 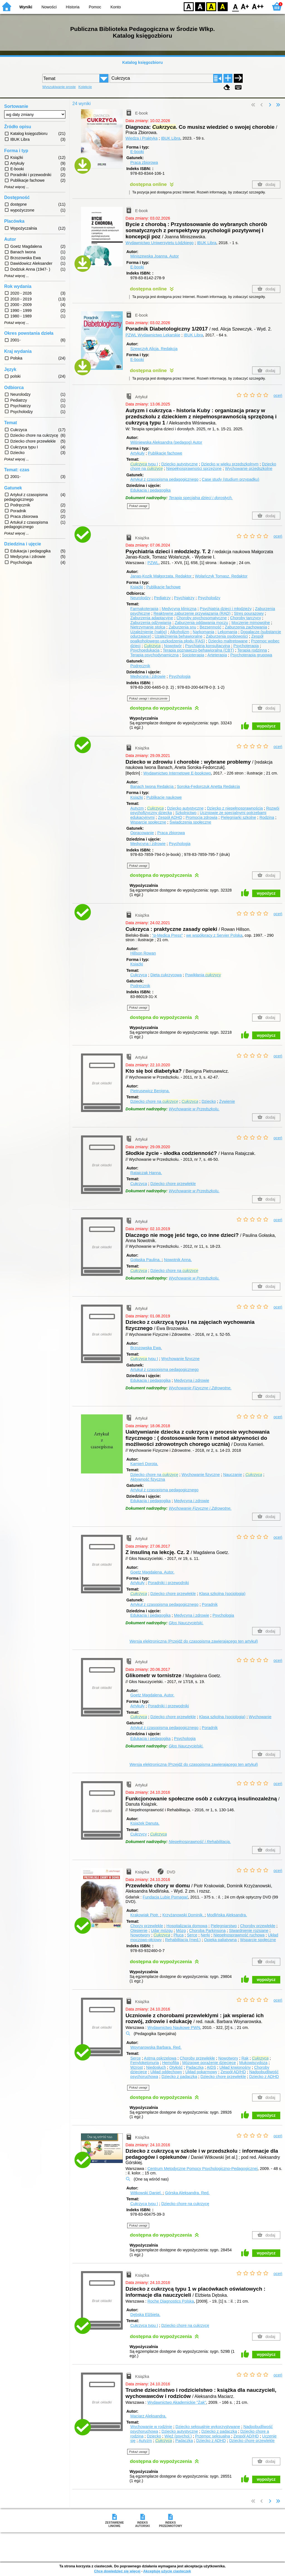 What do you see at coordinates (185, 2203) in the screenshot?
I see `Dziecko chore na cukrzycę` at bounding box center [185, 2203].